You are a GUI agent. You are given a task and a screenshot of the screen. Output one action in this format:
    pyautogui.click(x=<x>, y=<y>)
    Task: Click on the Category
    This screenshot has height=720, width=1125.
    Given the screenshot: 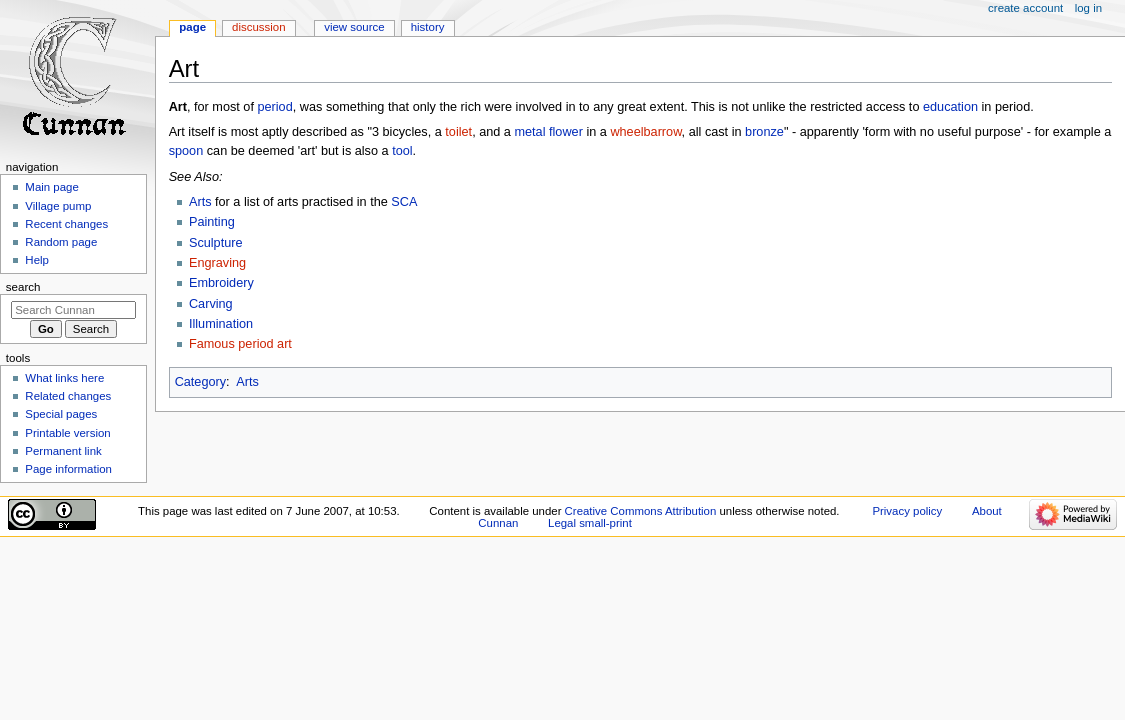 What is the action you would take?
    pyautogui.click(x=200, y=382)
    